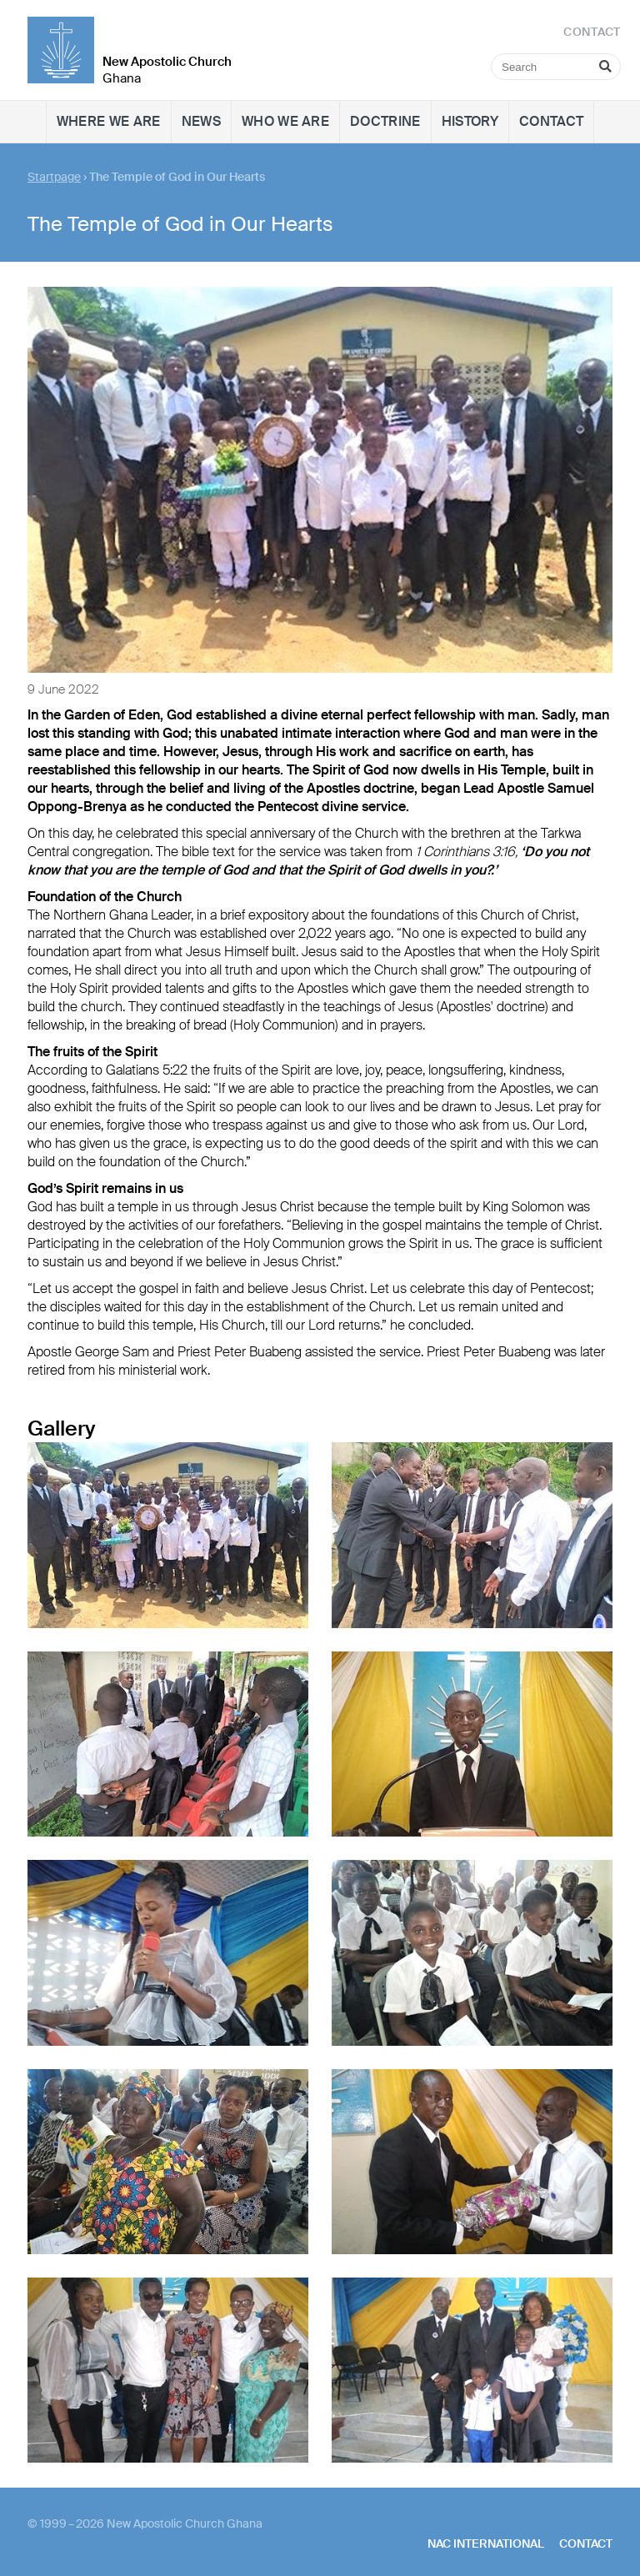 Image resolution: width=640 pixels, height=2576 pixels. Describe the element at coordinates (201, 121) in the screenshot. I see `News` at that location.